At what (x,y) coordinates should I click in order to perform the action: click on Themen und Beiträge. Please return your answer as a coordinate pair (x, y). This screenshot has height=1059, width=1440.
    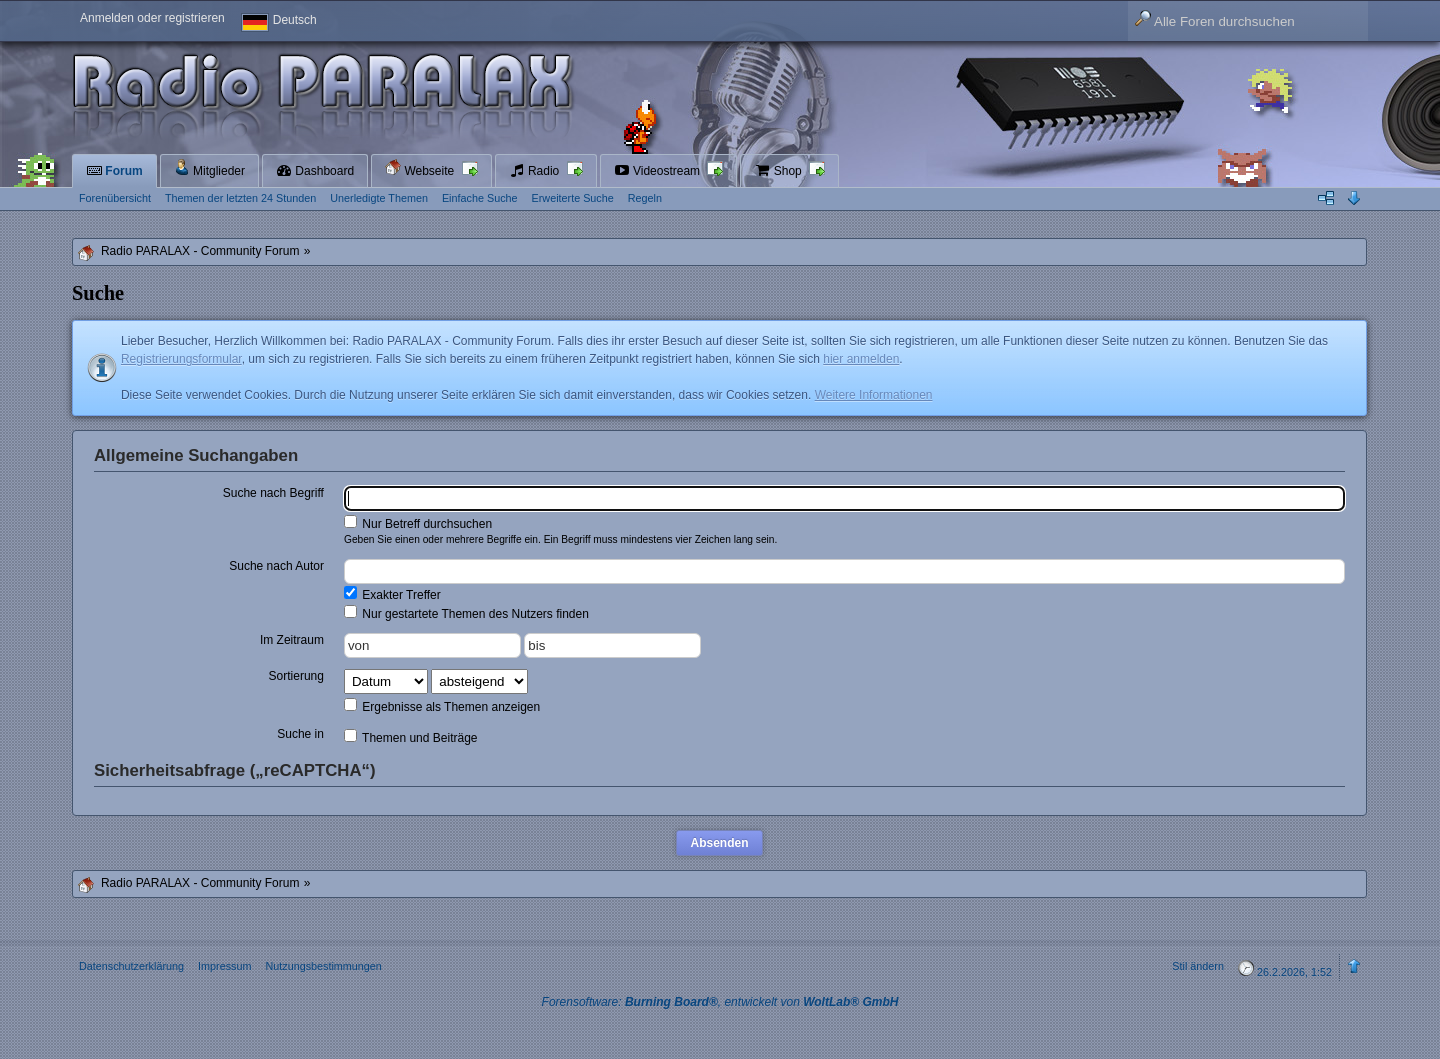
    Looking at the image, I should click on (411, 737).